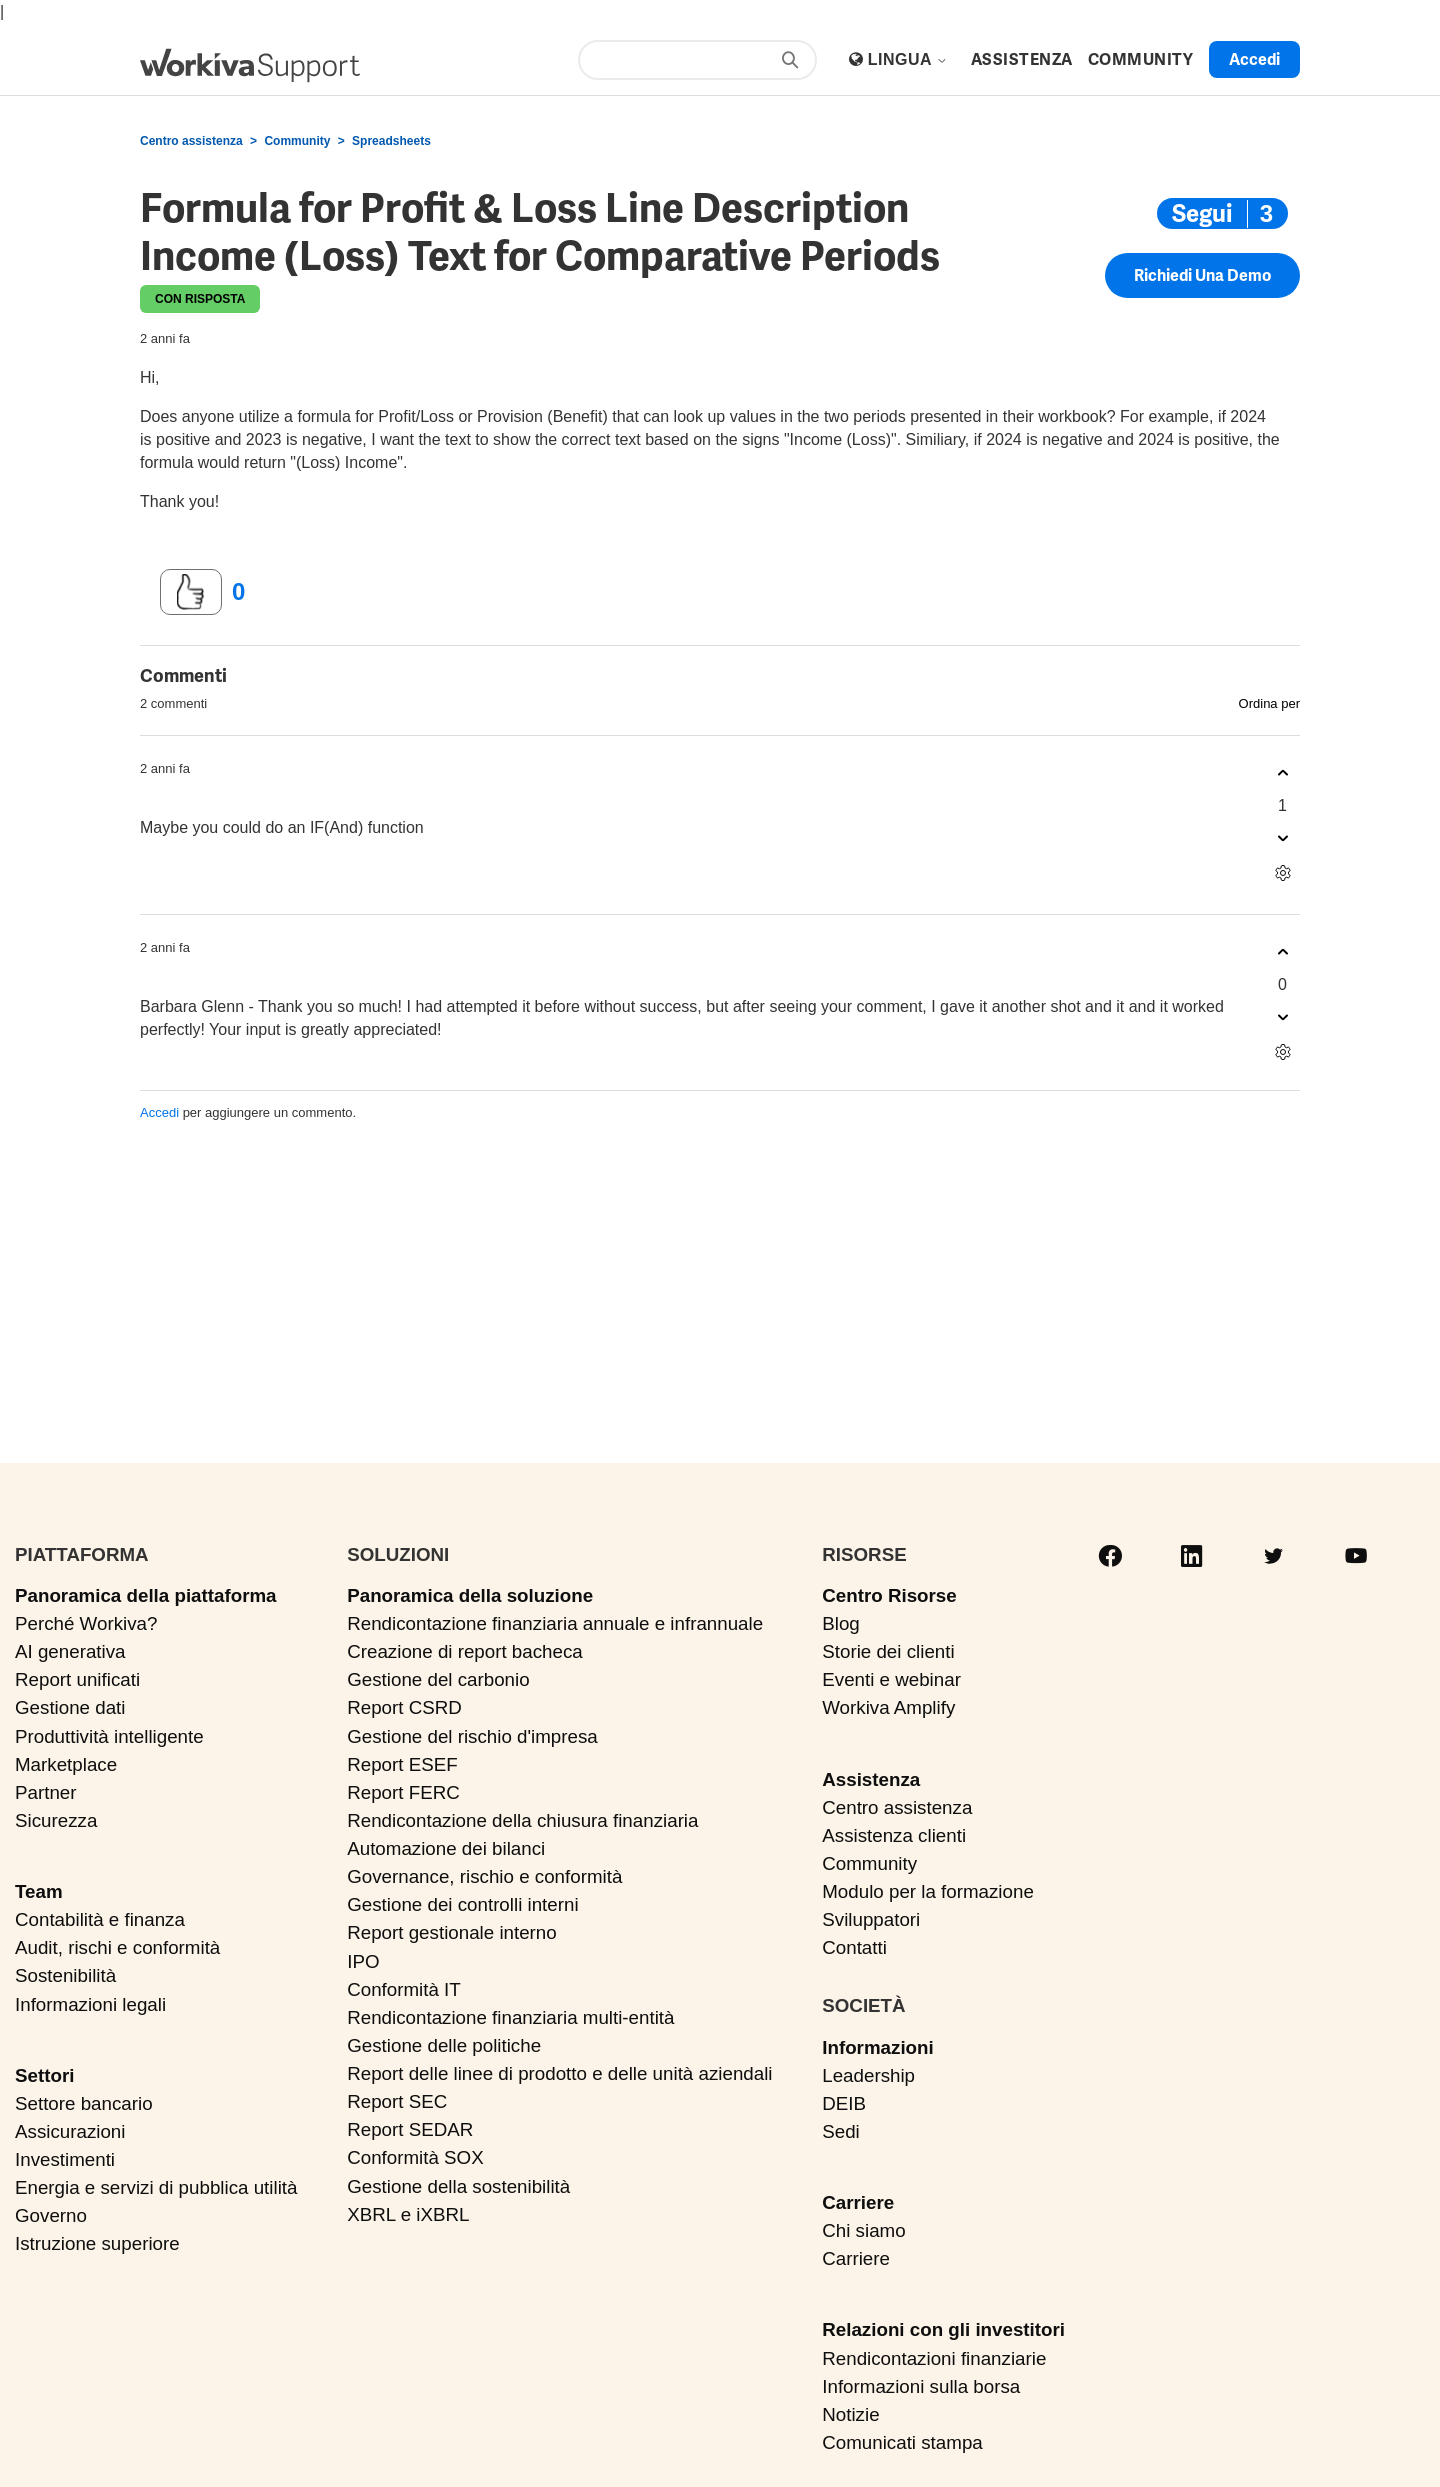 The image size is (1440, 2487). Describe the element at coordinates (902, 2442) in the screenshot. I see `Comunicati stampa` at that location.